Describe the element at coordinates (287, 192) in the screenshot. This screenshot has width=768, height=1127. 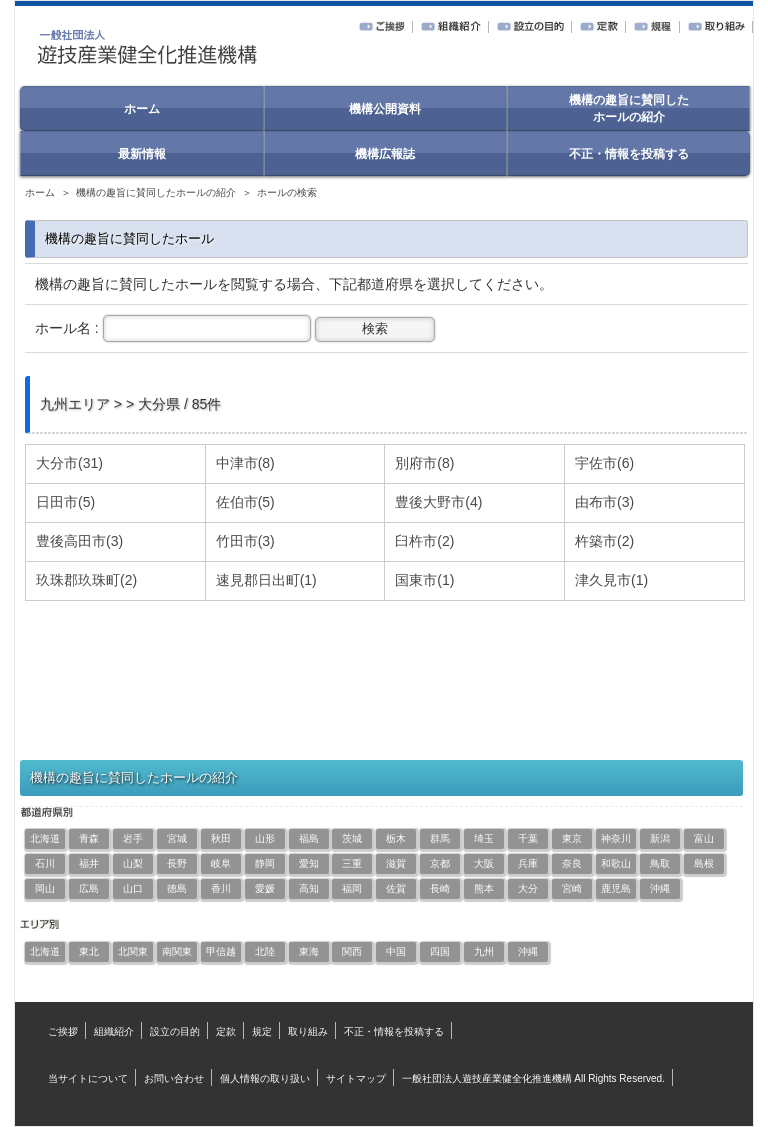
I see `ホールの検索` at that location.